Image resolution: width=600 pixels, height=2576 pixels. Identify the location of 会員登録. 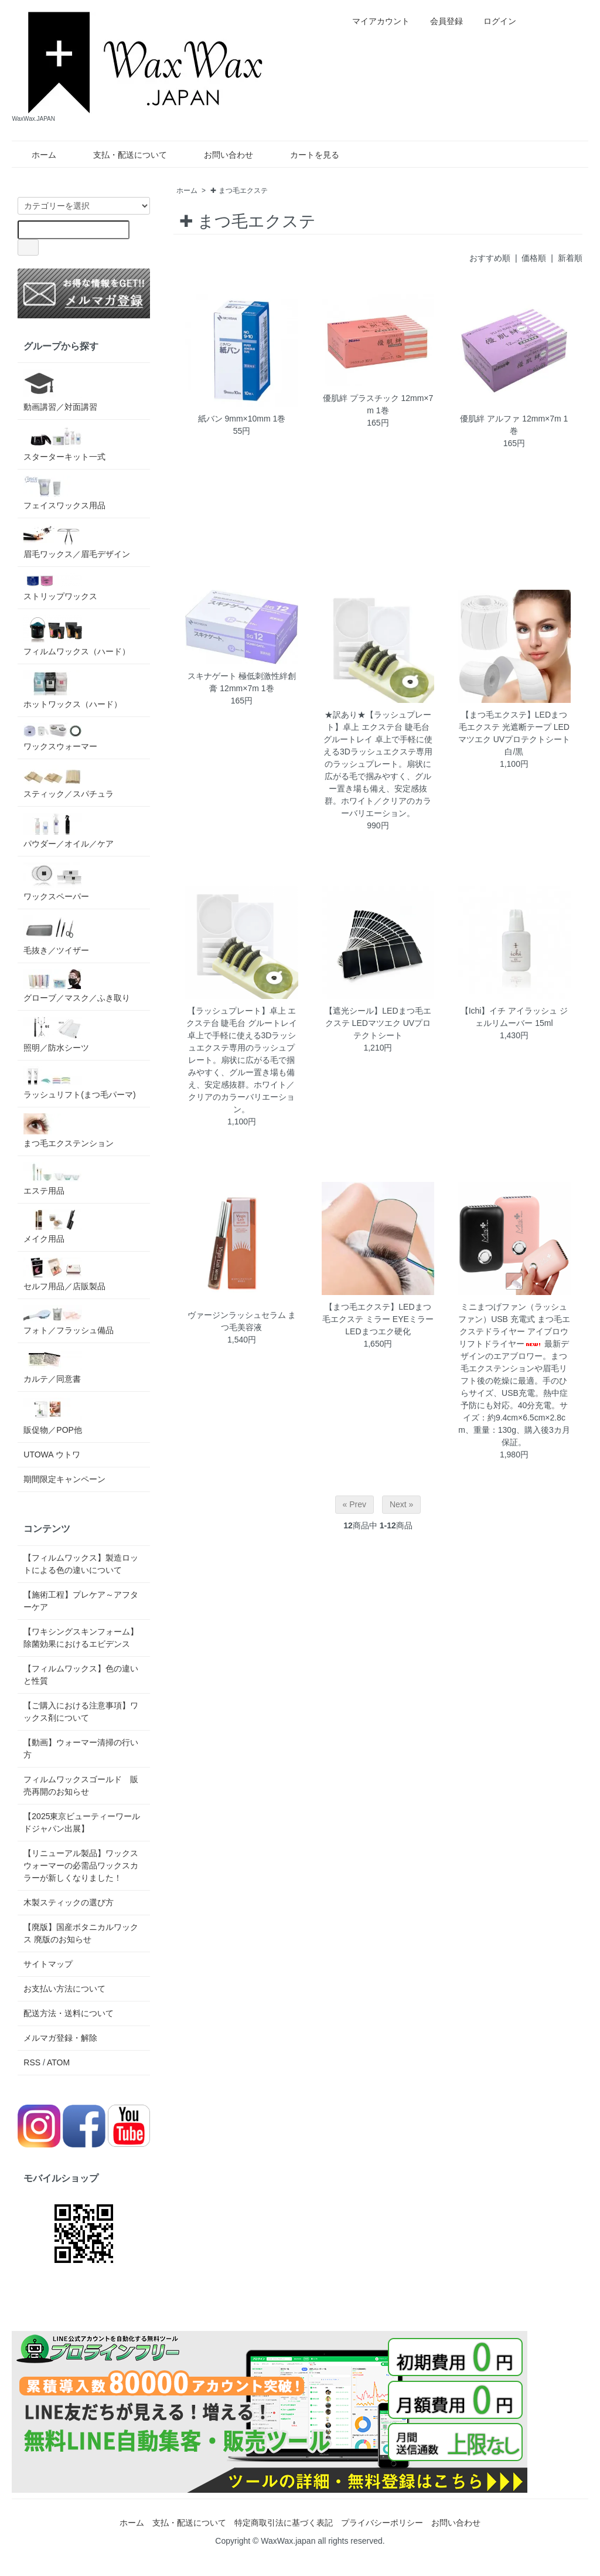
(440, 21).